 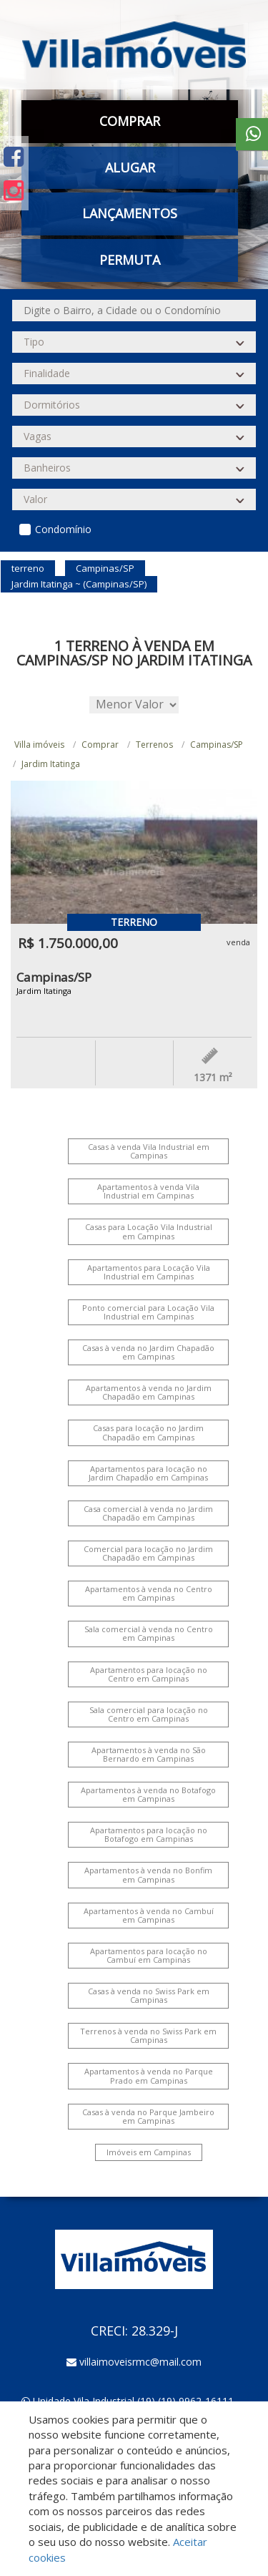 What do you see at coordinates (130, 167) in the screenshot?
I see `Alugar` at bounding box center [130, 167].